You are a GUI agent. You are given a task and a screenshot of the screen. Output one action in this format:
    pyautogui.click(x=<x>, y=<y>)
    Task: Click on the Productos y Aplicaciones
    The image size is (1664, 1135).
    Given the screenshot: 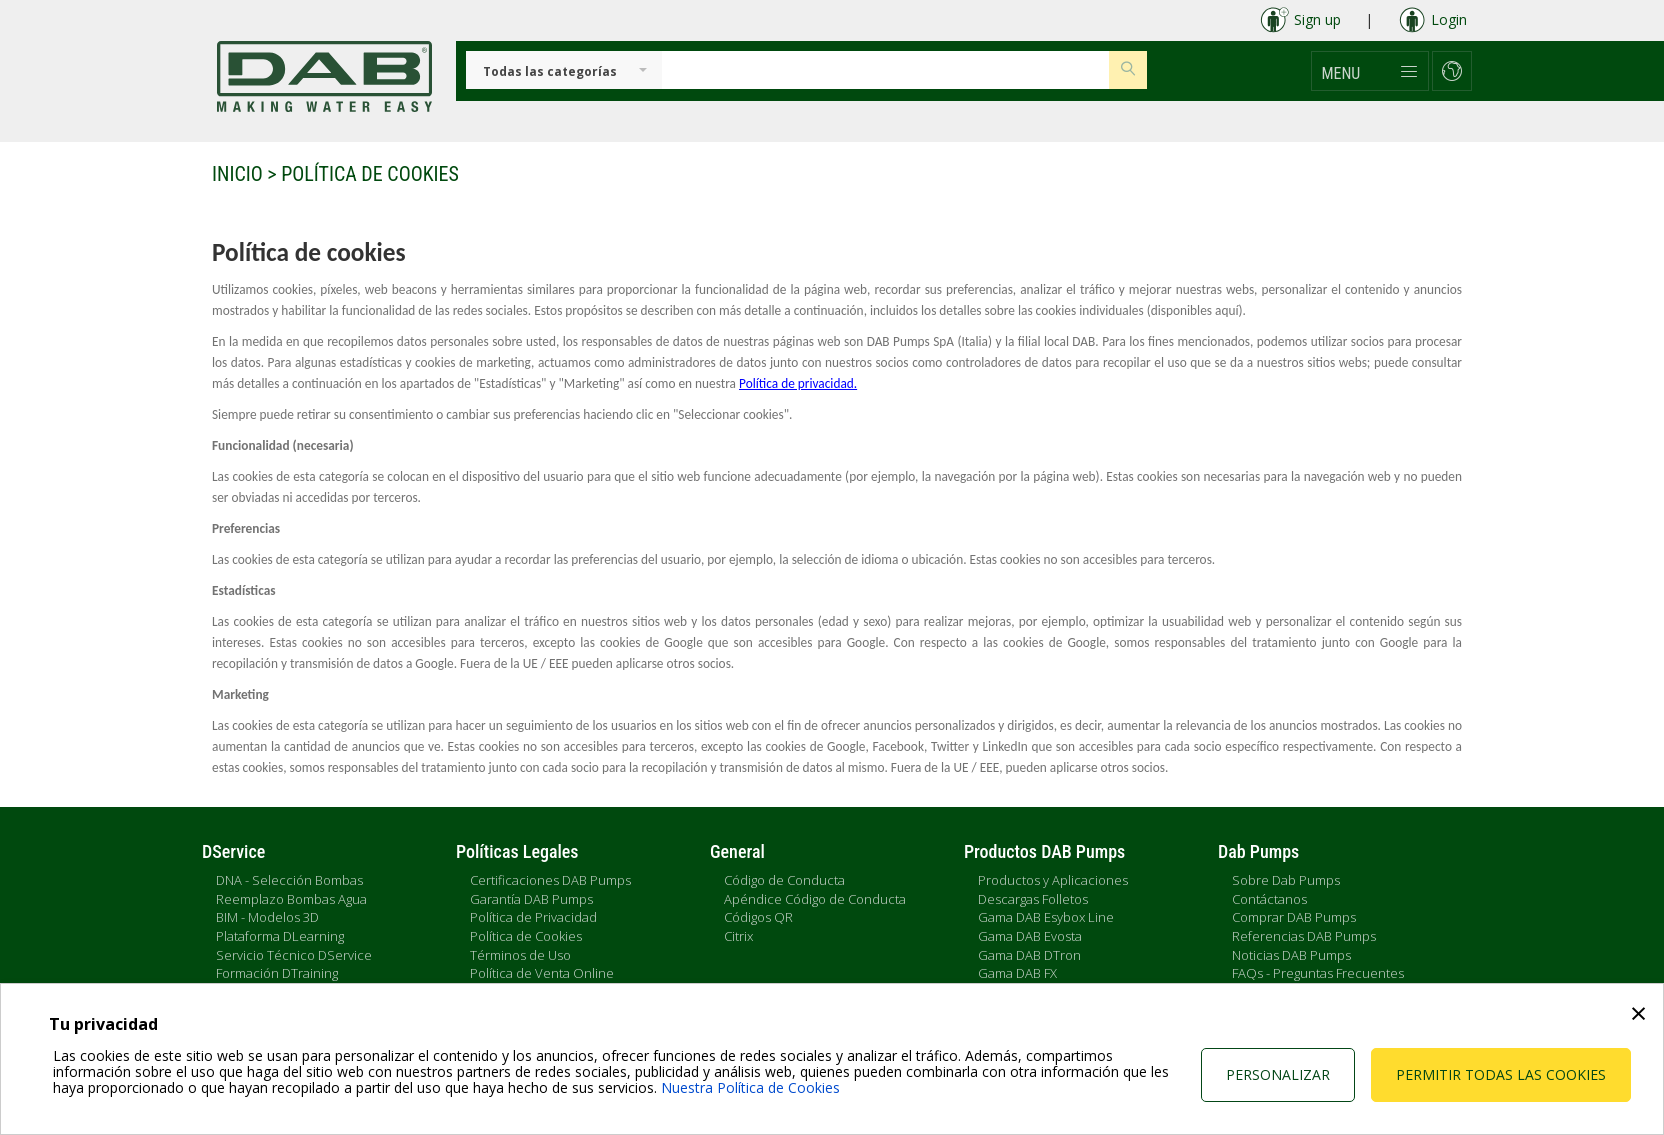 What is the action you would take?
    pyautogui.click(x=1053, y=880)
    